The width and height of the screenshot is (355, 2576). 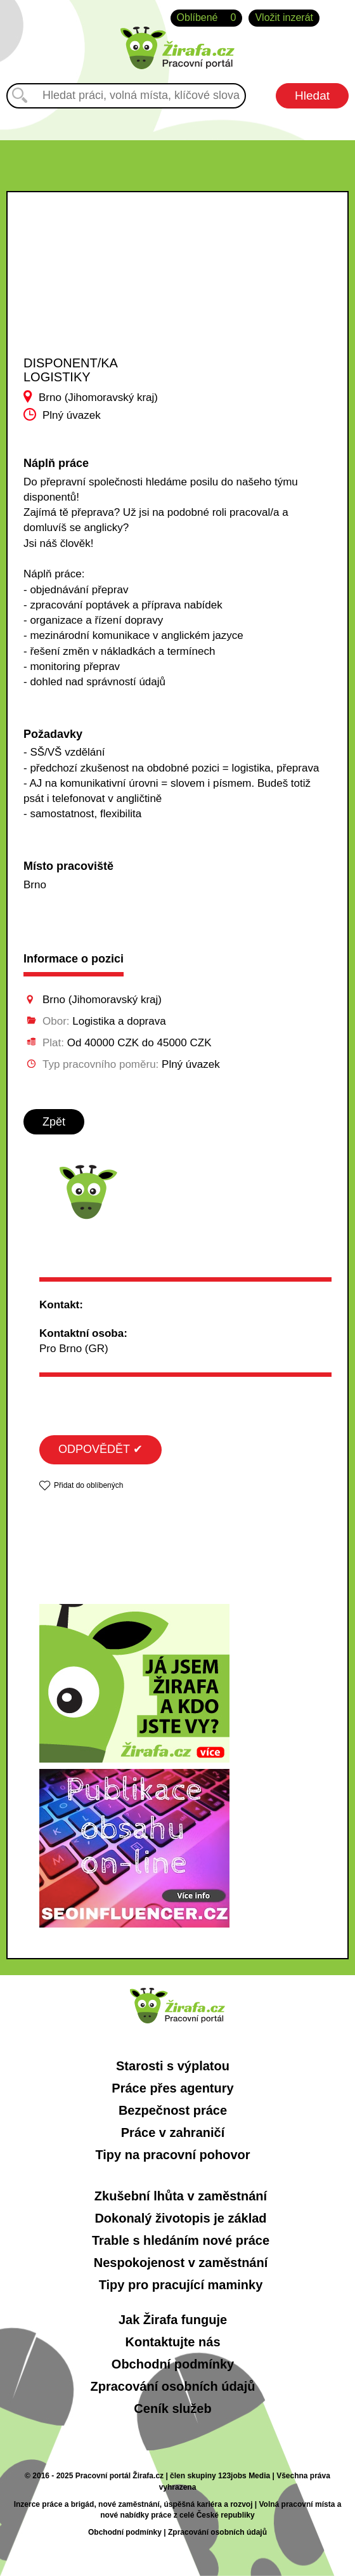 What do you see at coordinates (181, 2285) in the screenshot?
I see `Tipy pro pracující maminky` at bounding box center [181, 2285].